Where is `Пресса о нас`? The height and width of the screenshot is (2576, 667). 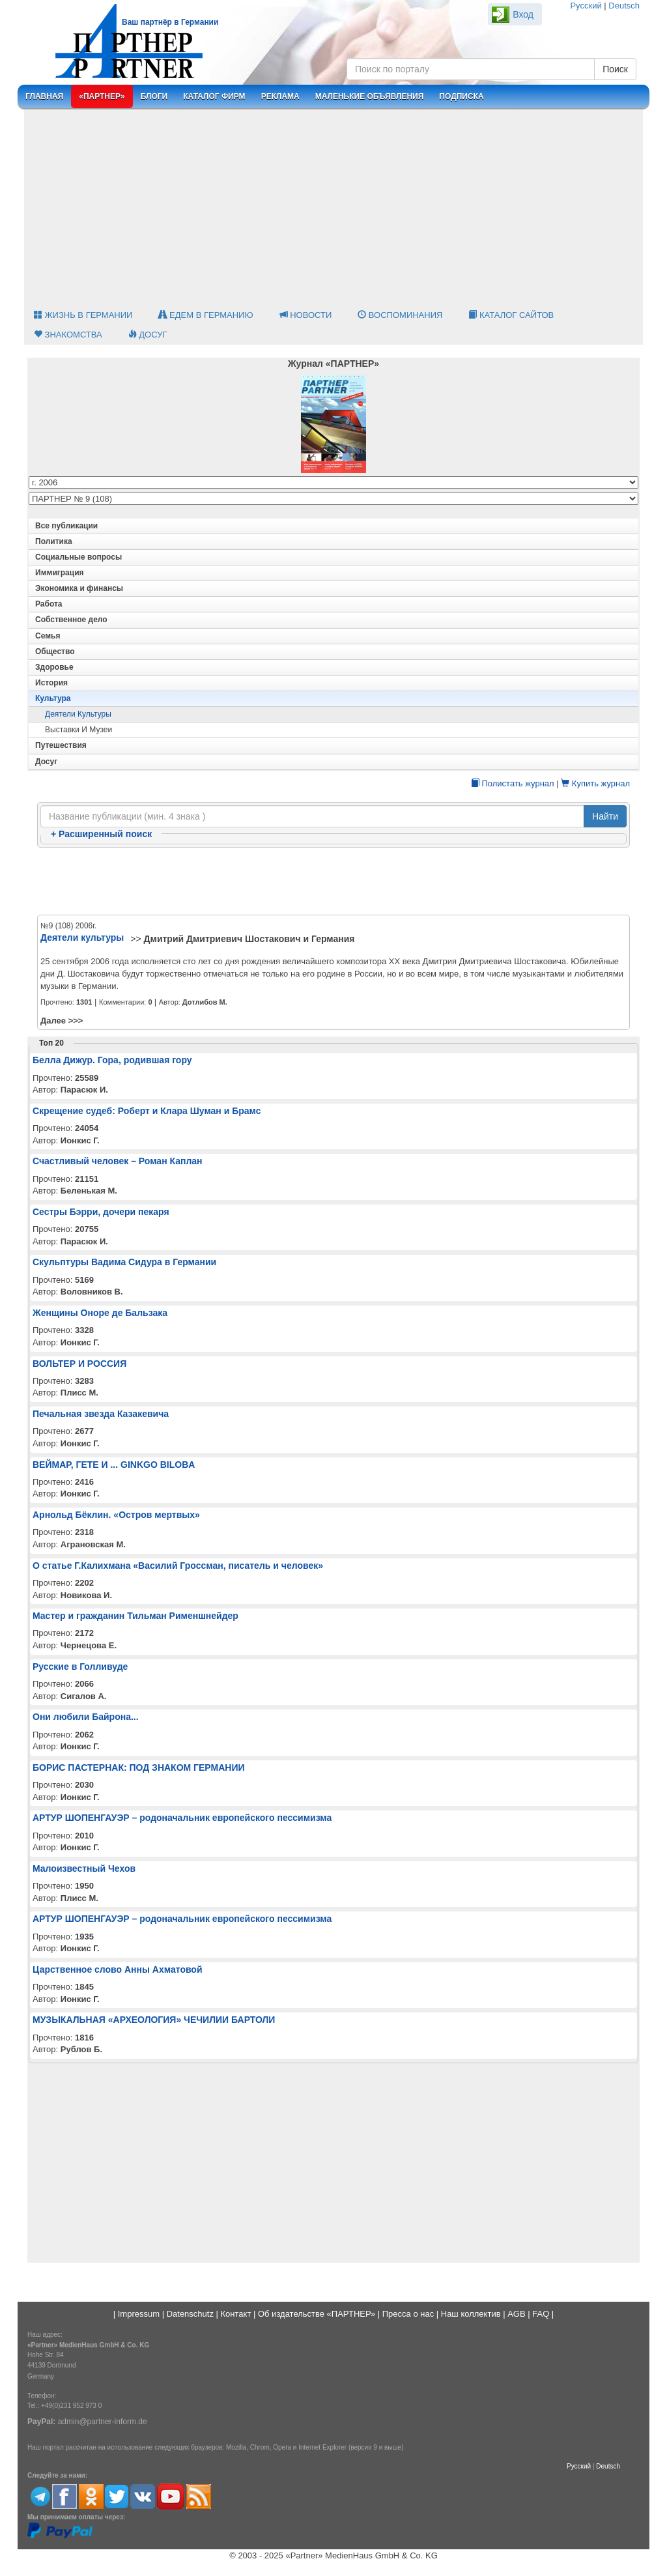
Пресса о нас is located at coordinates (408, 2314).